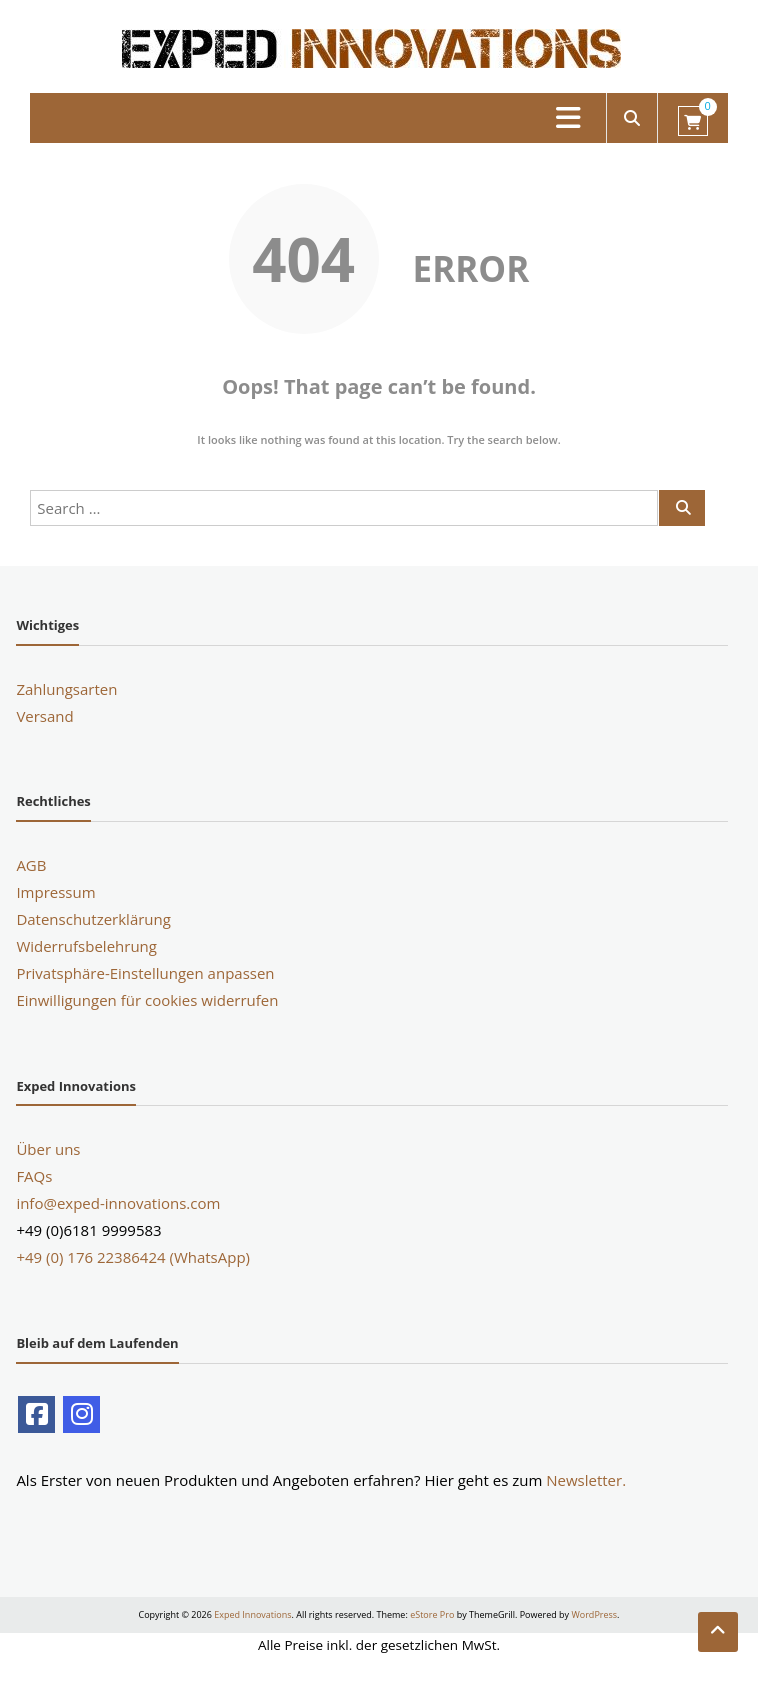 The image size is (758, 1682). I want to click on Impressum, so click(55, 892).